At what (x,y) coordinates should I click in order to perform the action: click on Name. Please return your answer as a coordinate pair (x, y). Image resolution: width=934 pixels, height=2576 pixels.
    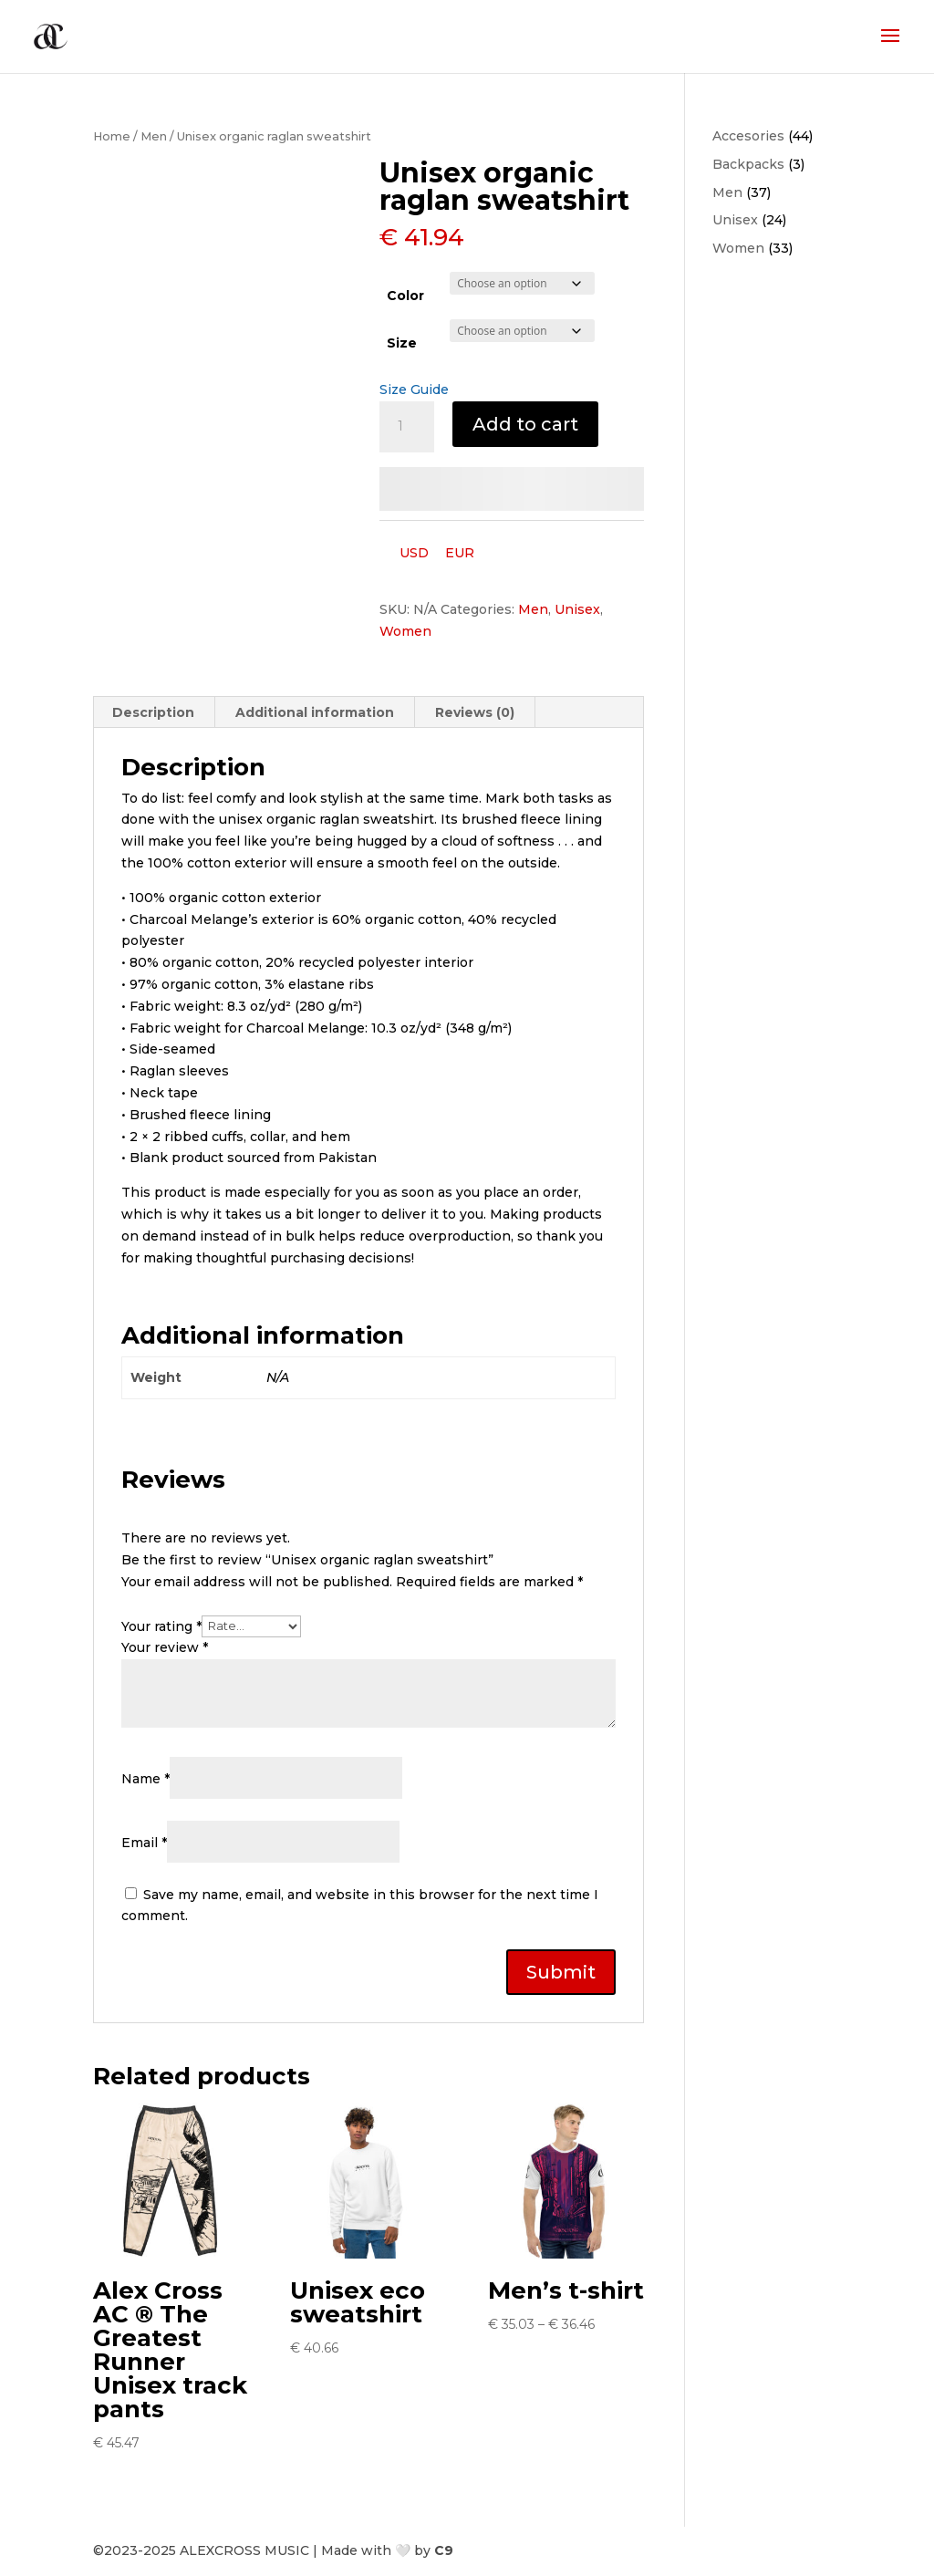
    Looking at the image, I should click on (145, 1779).